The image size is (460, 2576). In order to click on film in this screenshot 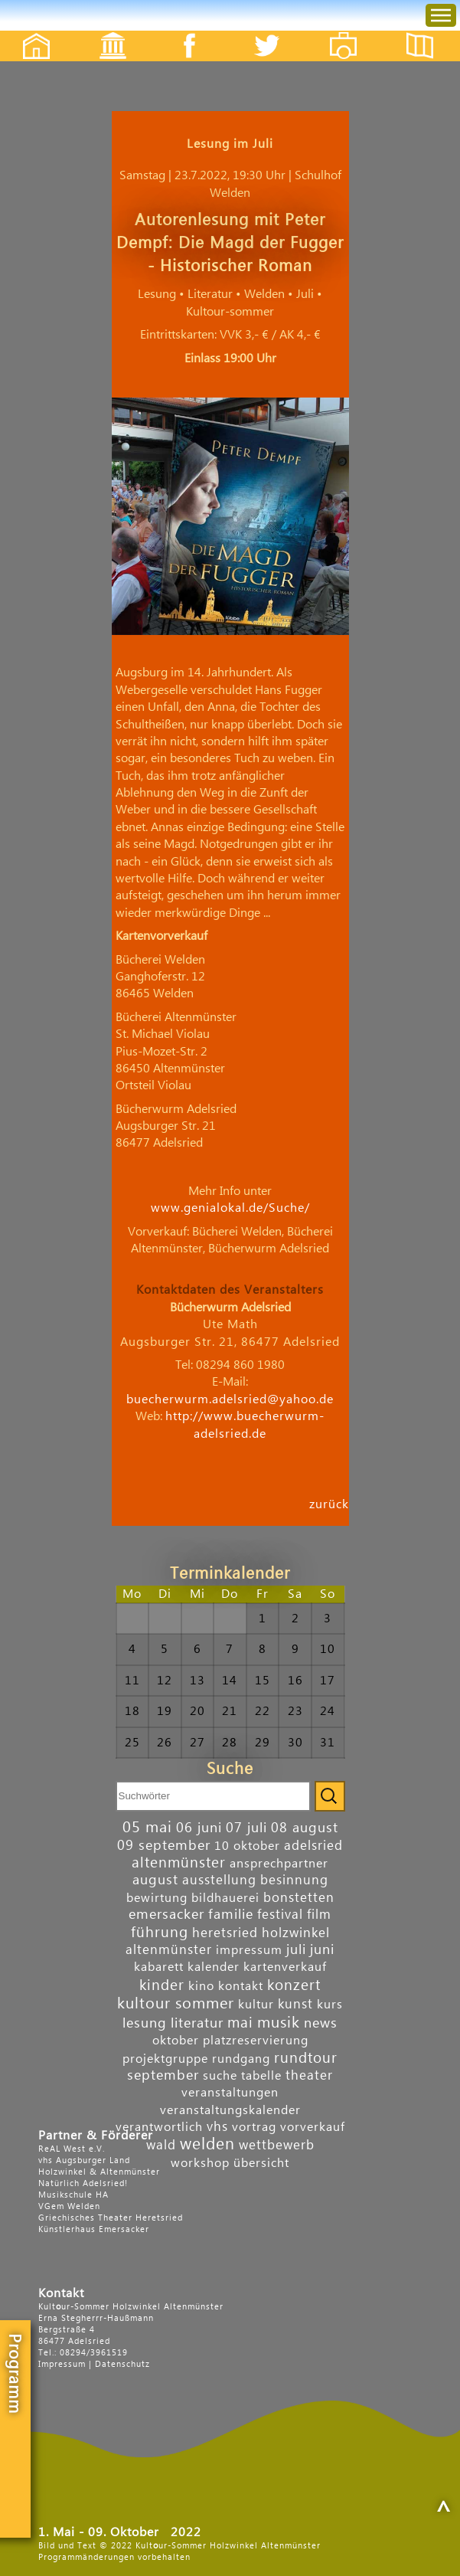, I will do `click(319, 1914)`.